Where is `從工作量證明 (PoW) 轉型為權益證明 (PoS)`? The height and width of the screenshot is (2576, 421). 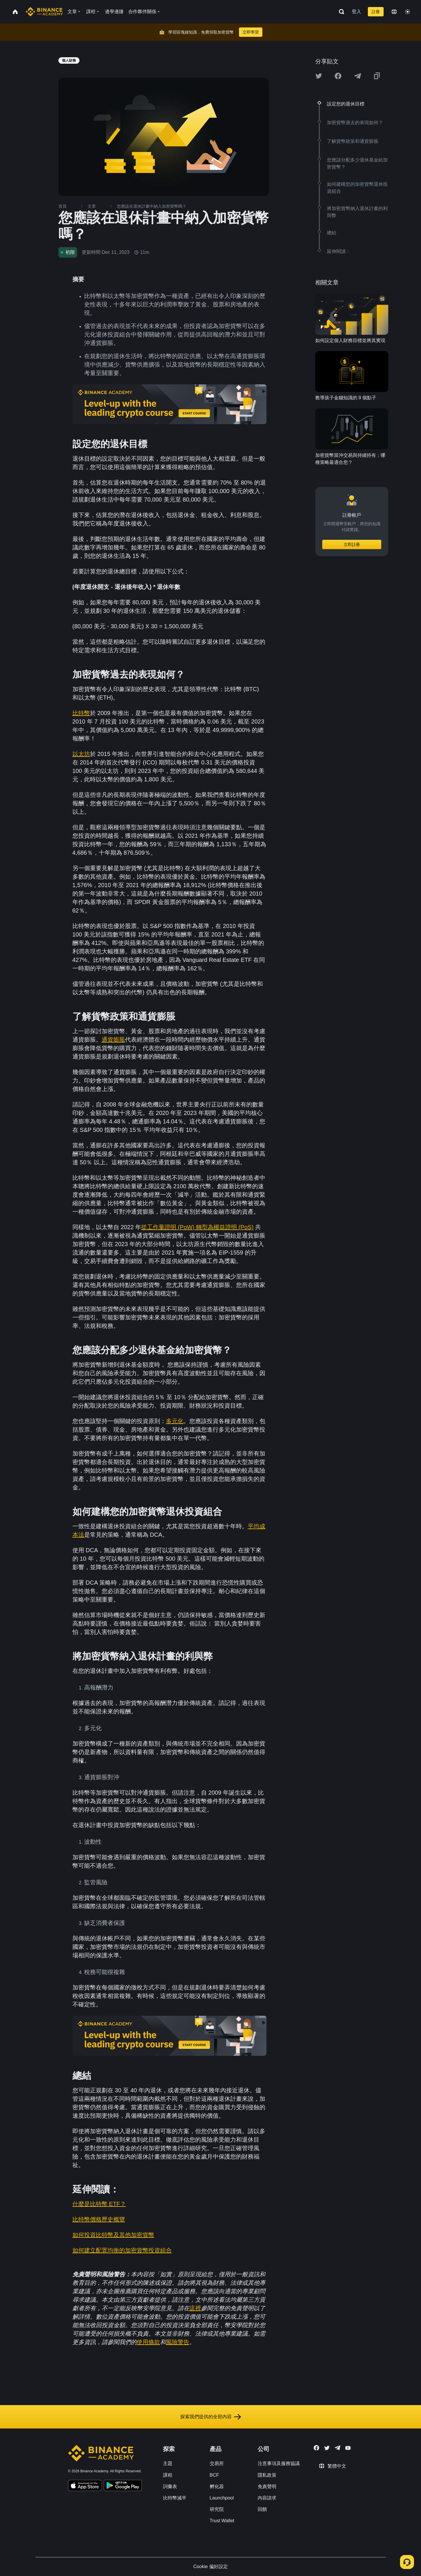 從工作量證明 (PoW) 轉型為權益證明 (PoS) is located at coordinates (197, 1227).